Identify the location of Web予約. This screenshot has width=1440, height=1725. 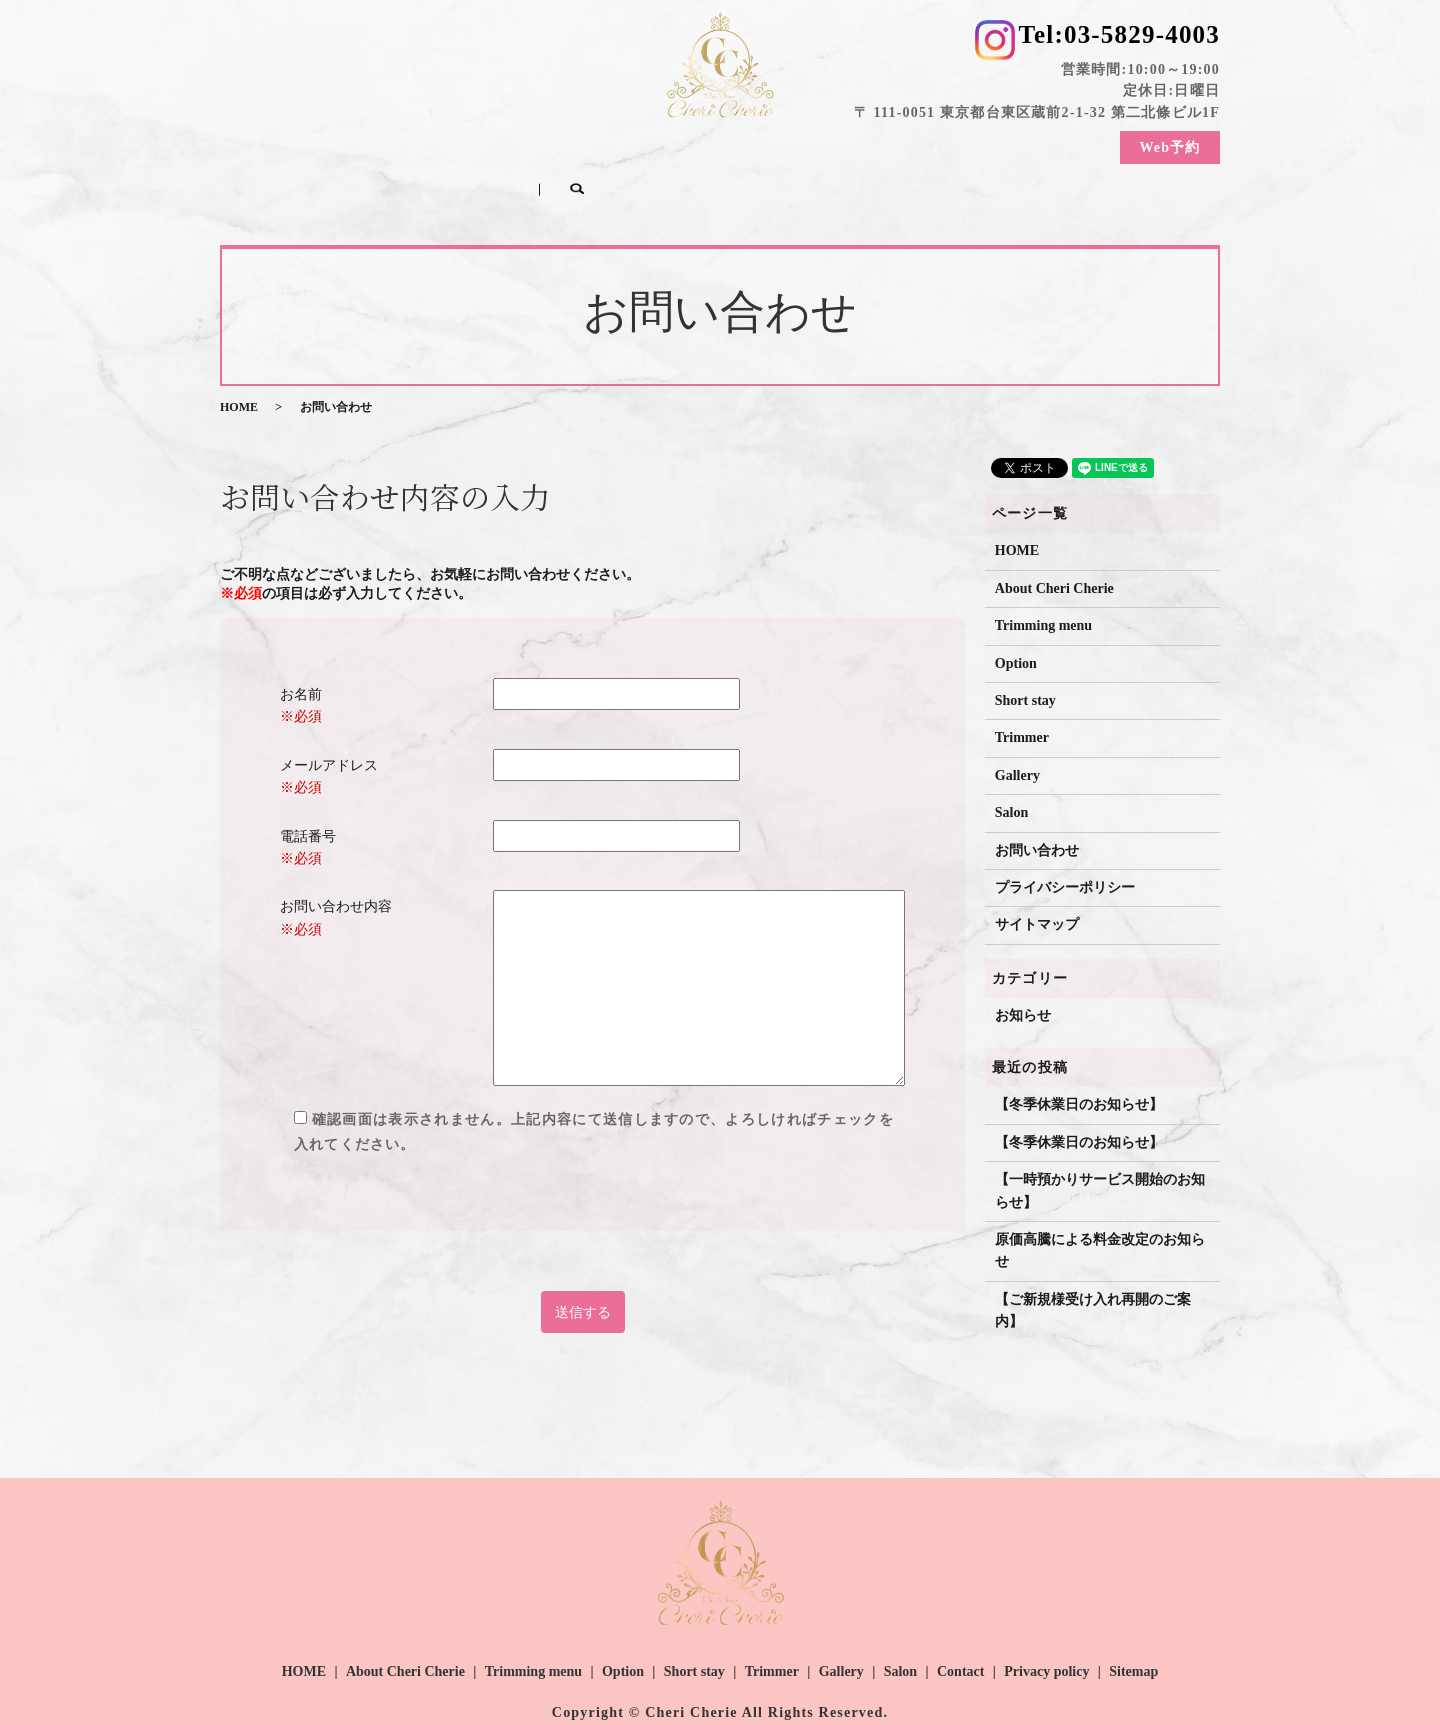
(1169, 151).